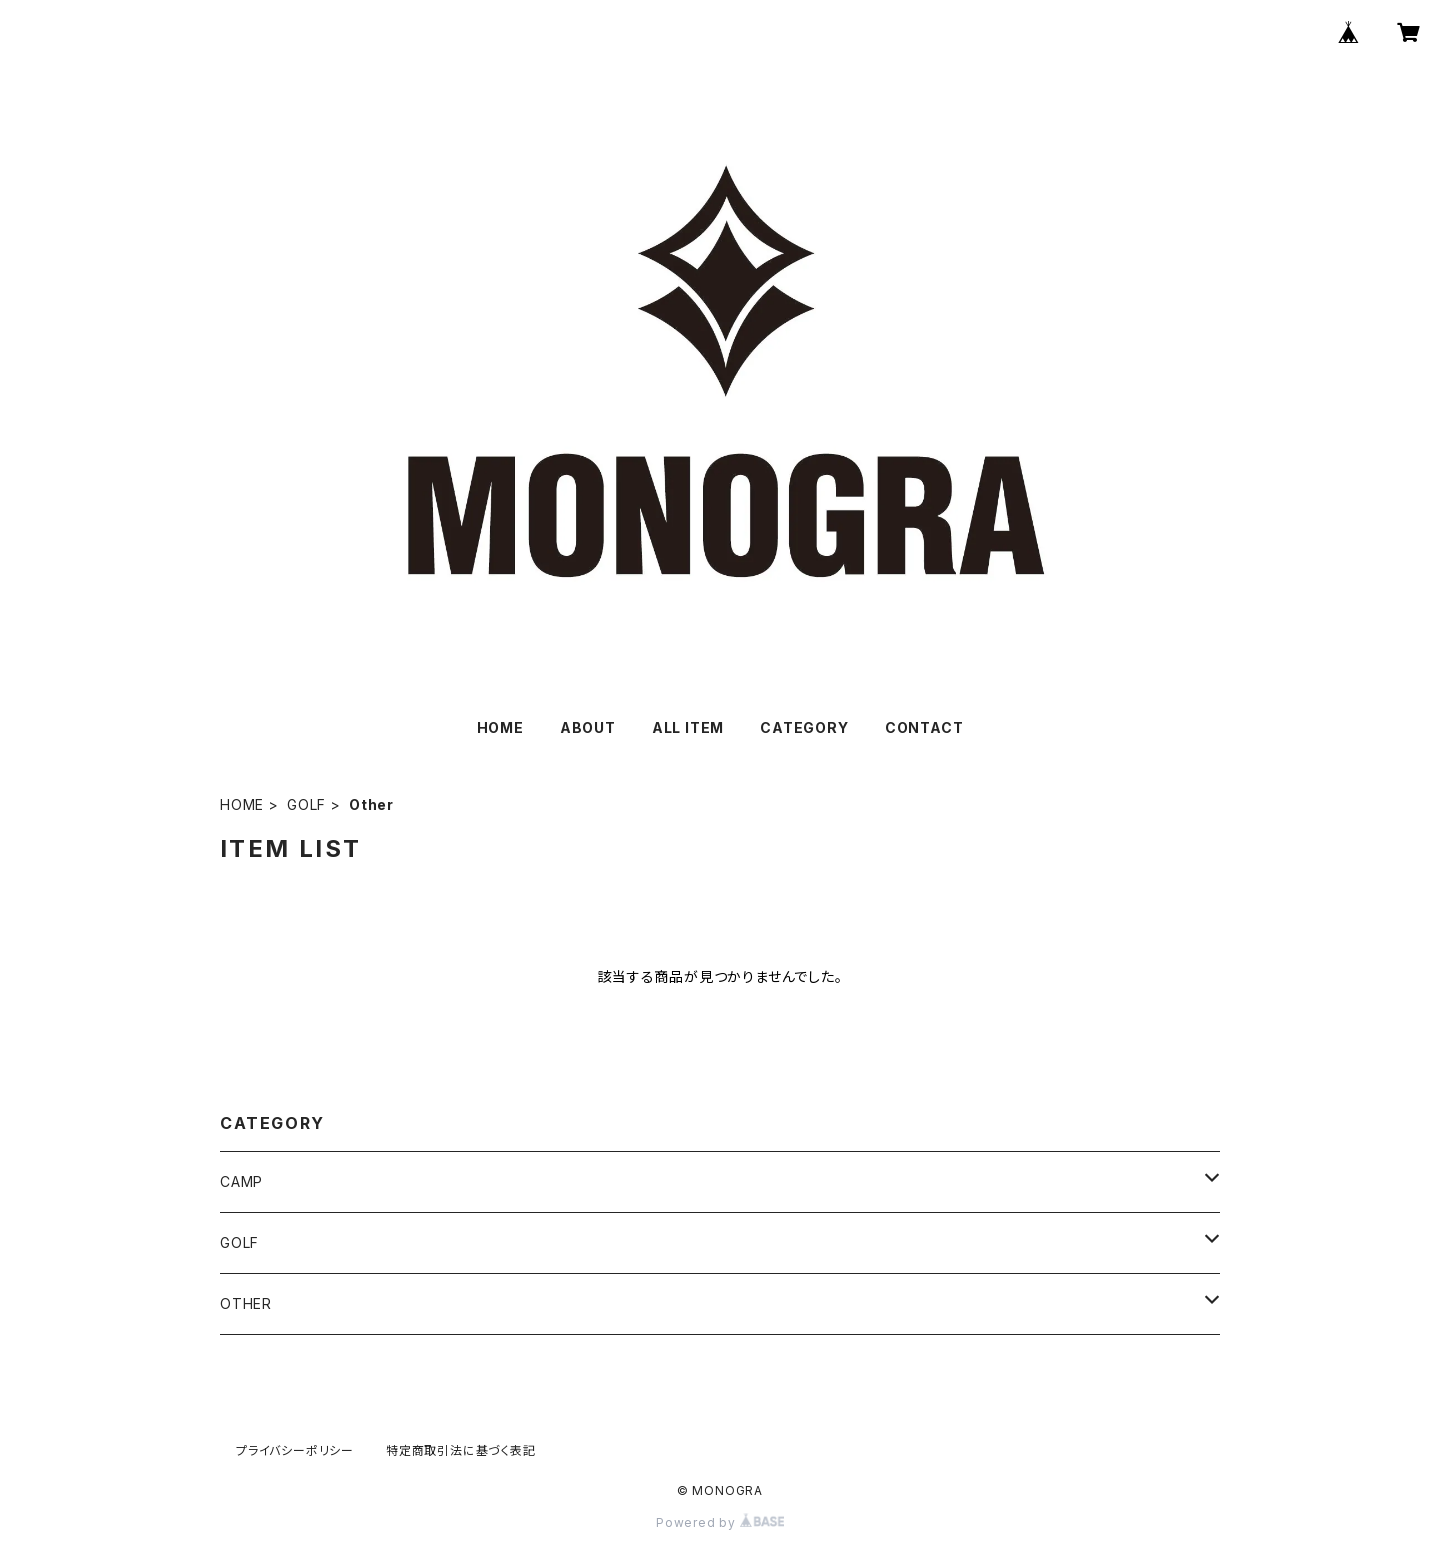 The height and width of the screenshot is (1559, 1440). I want to click on HOME, so click(500, 727).